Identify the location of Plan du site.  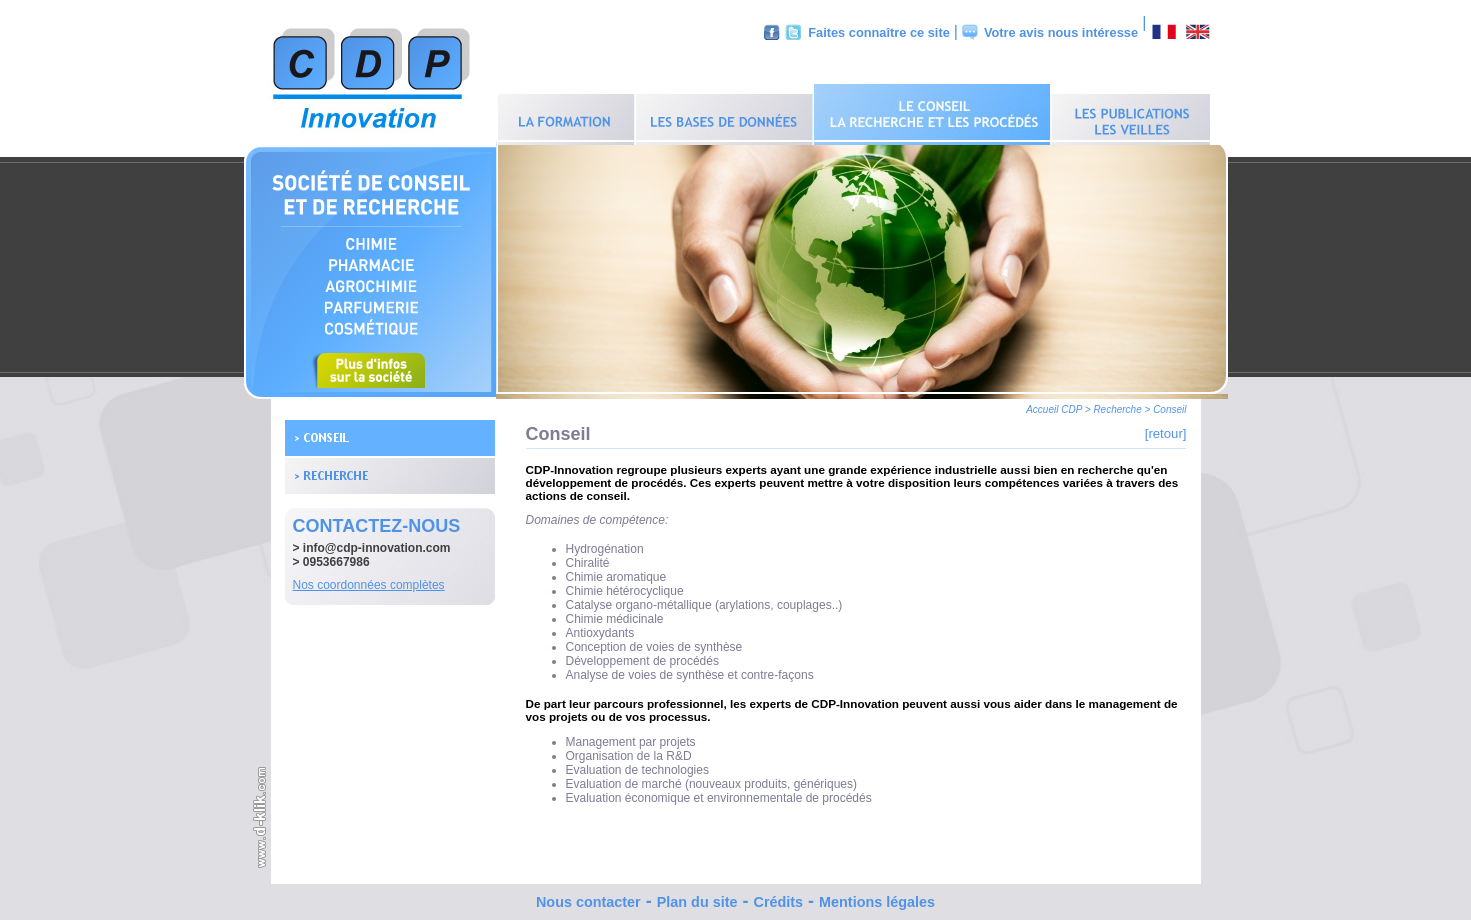
(697, 897).